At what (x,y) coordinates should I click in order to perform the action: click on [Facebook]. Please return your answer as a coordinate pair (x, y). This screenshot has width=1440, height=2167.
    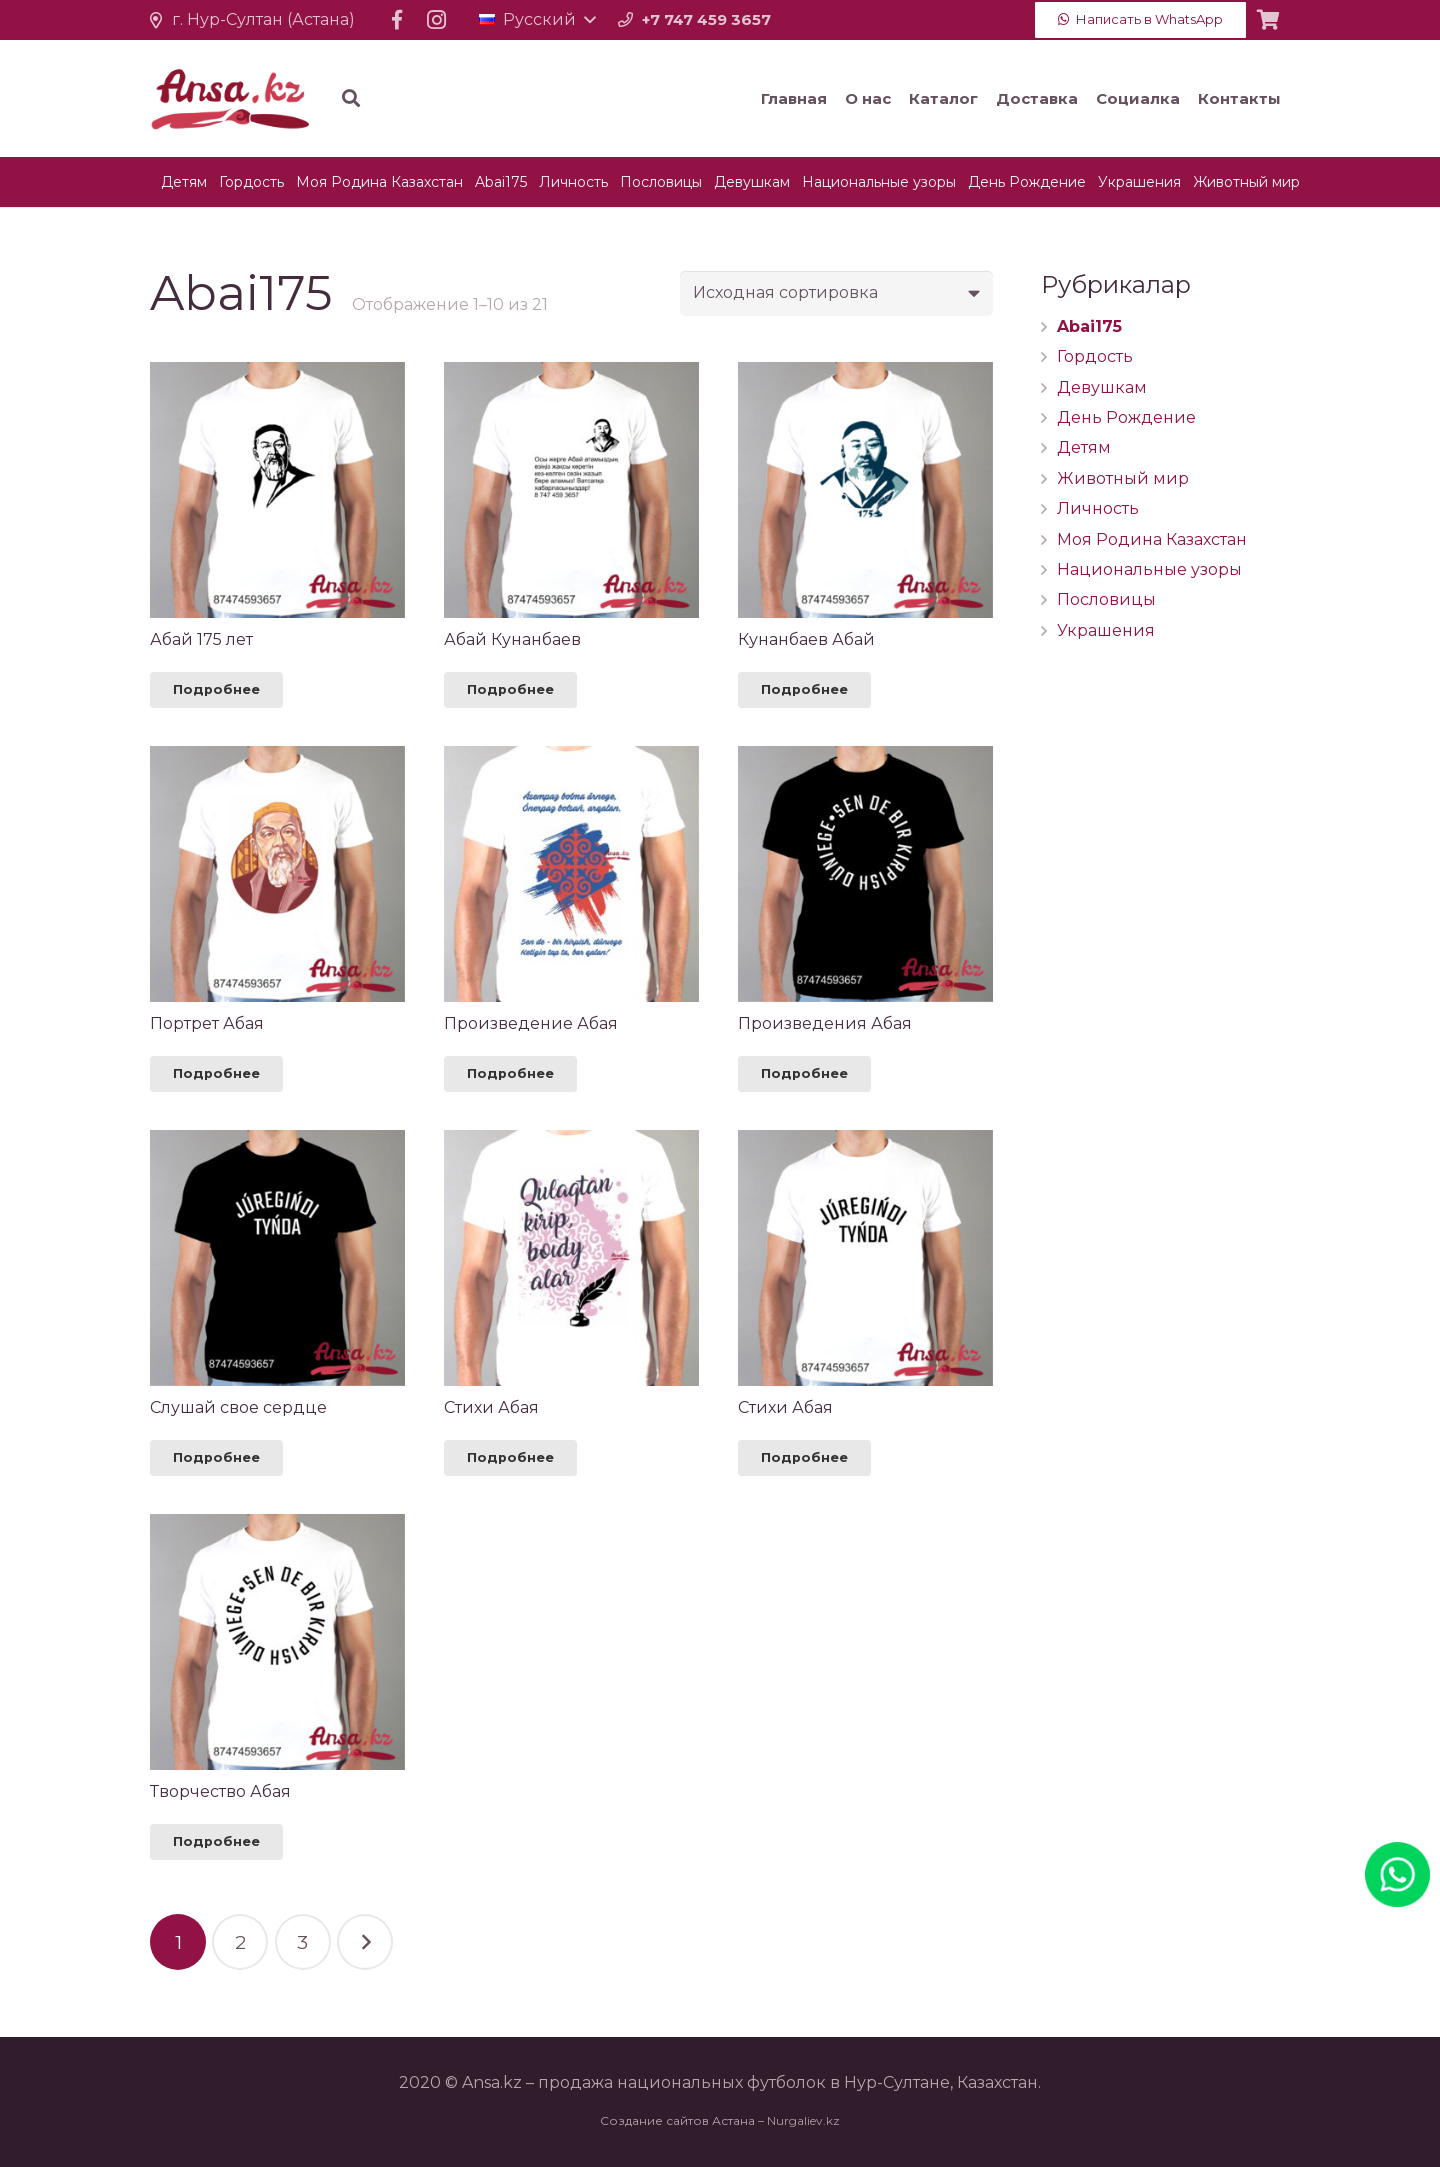
    Looking at the image, I should click on (397, 20).